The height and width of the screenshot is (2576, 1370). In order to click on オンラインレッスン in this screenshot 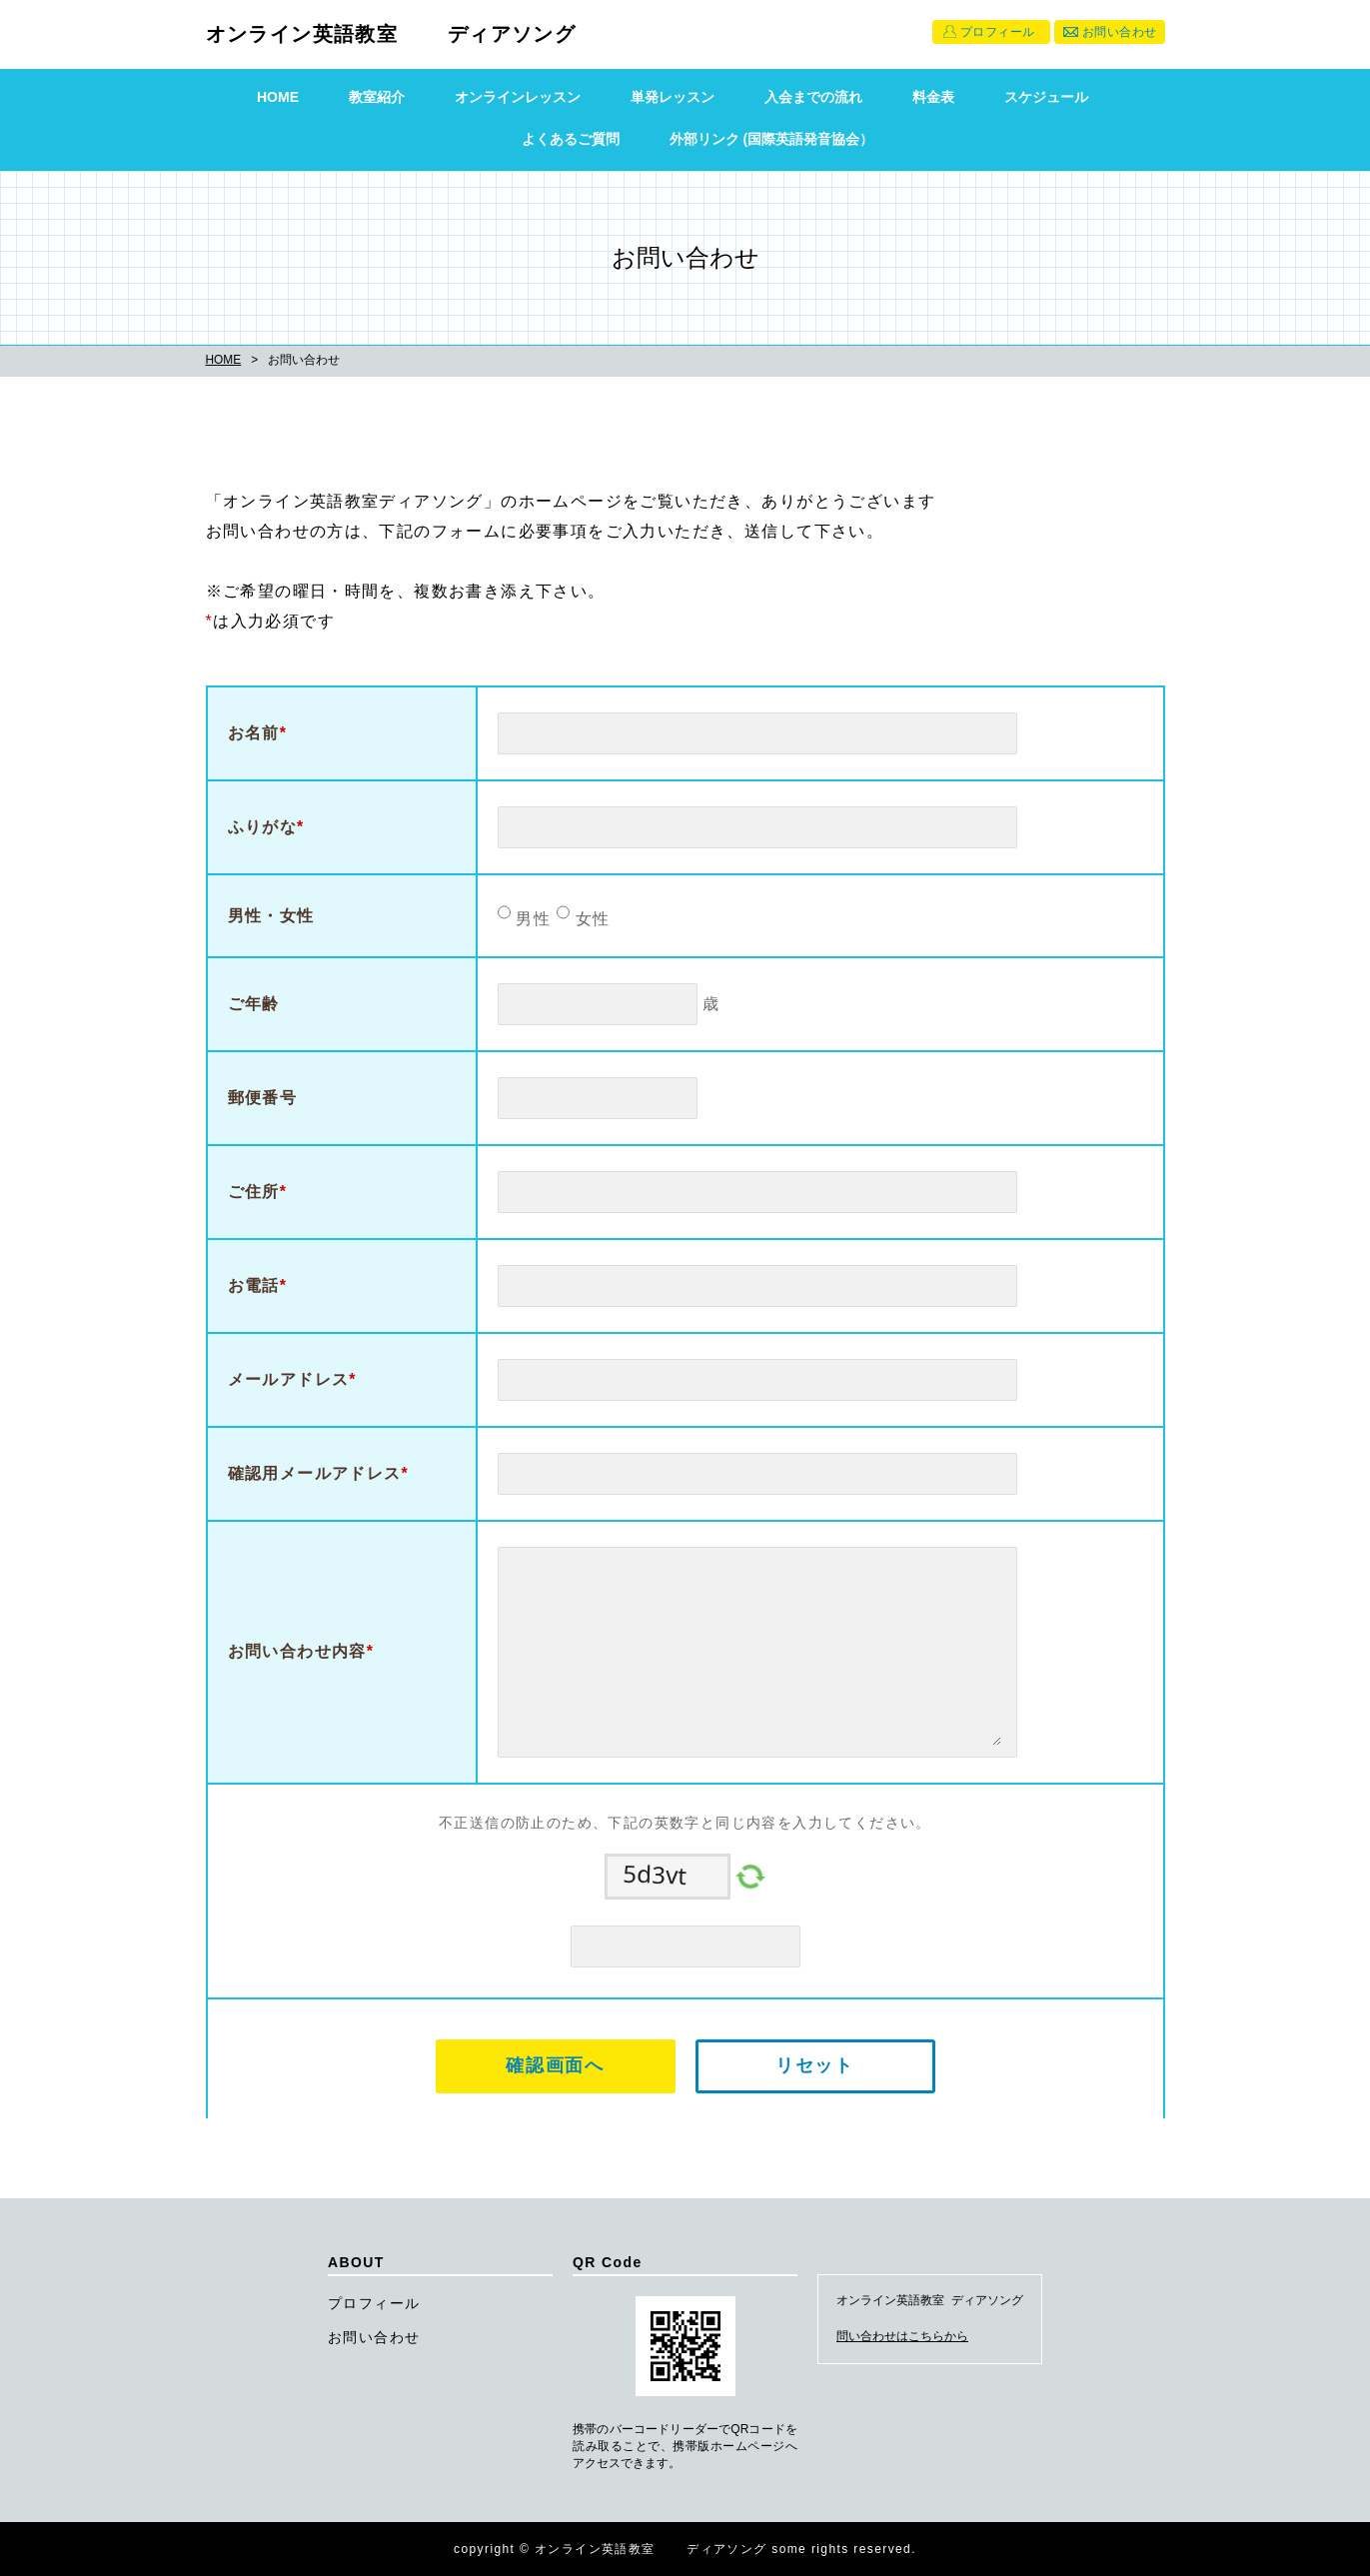, I will do `click(518, 97)`.